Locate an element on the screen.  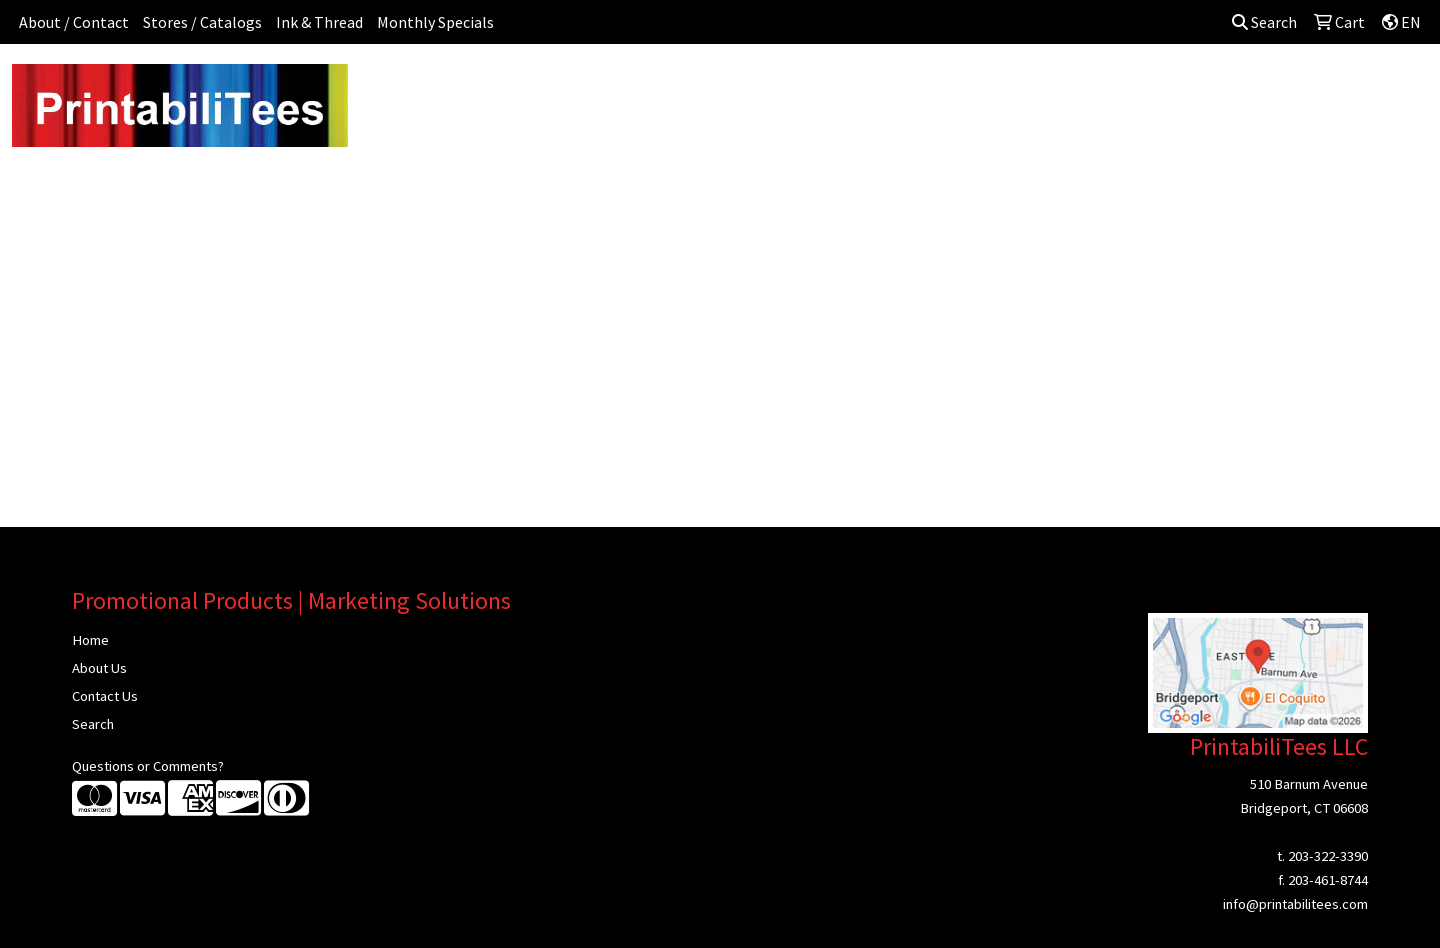
Awards [button] is located at coordinates (575, 88).